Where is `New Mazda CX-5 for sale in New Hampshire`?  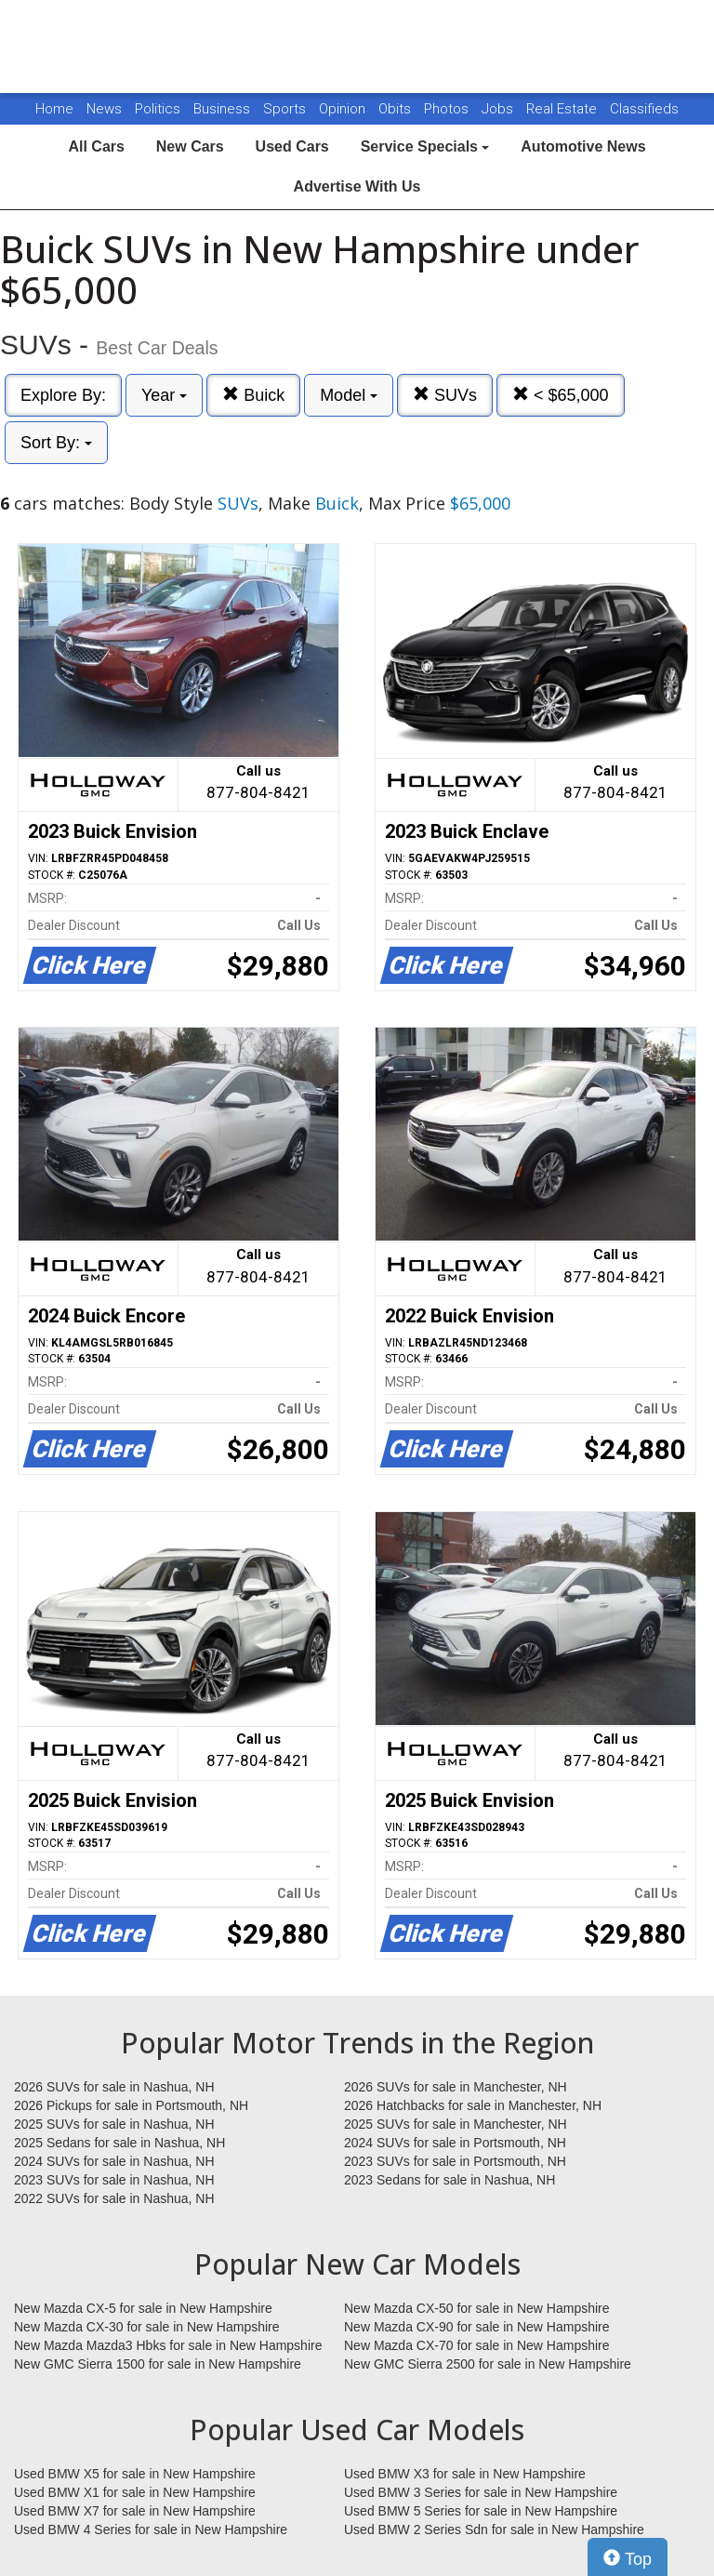
New Mazda CX-5 for sale in New Hampshire is located at coordinates (143, 2308).